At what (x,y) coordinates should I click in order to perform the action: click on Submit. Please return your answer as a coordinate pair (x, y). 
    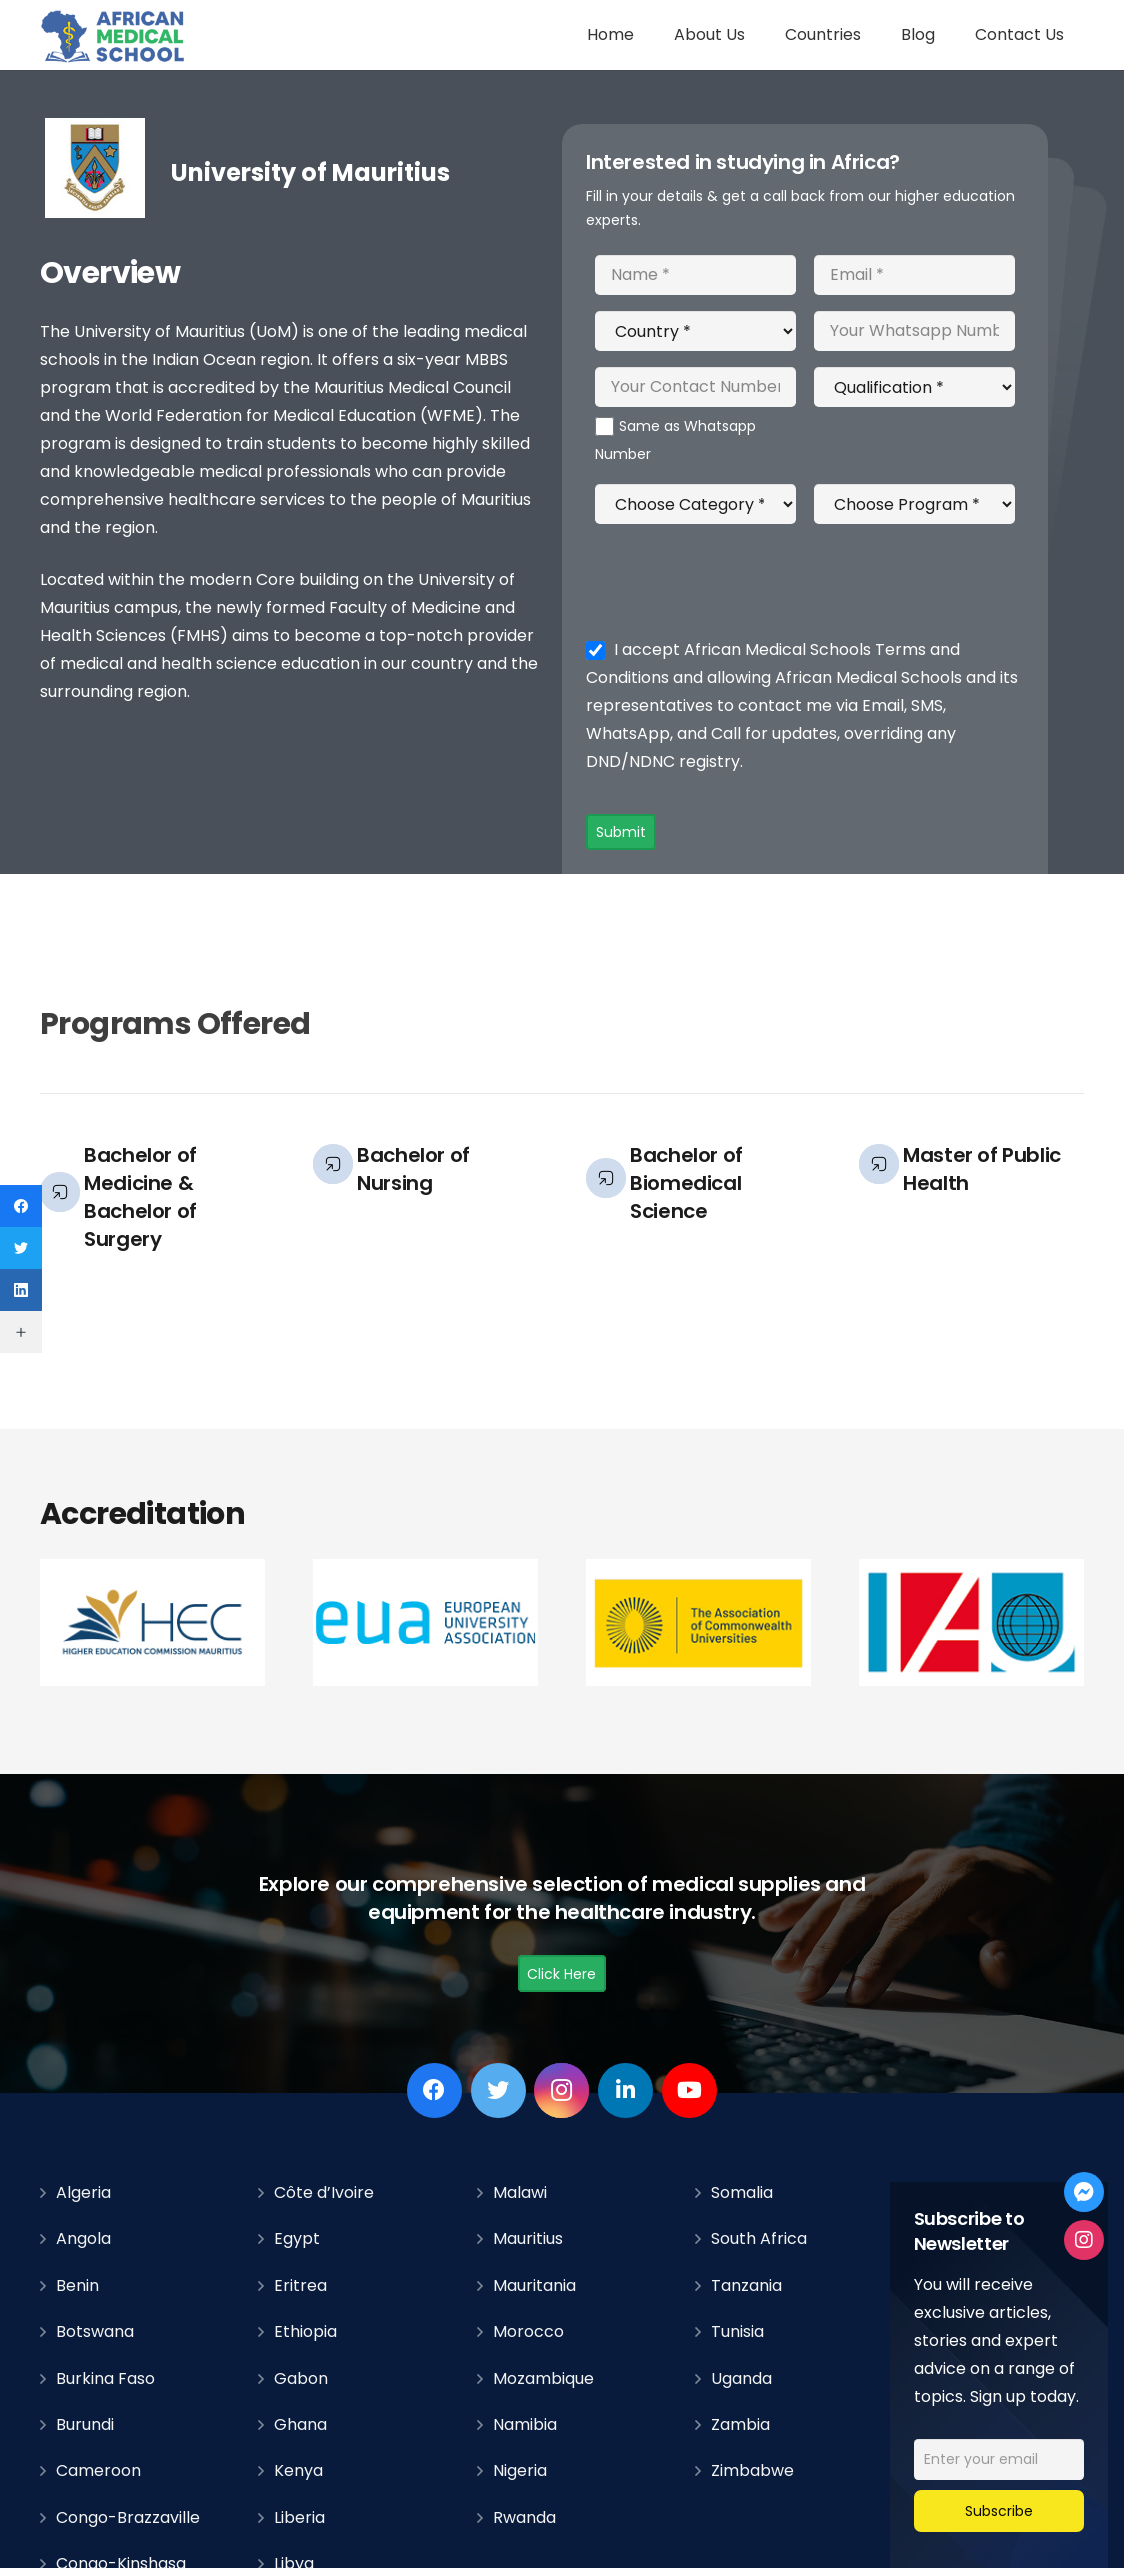
    Looking at the image, I should click on (621, 832).